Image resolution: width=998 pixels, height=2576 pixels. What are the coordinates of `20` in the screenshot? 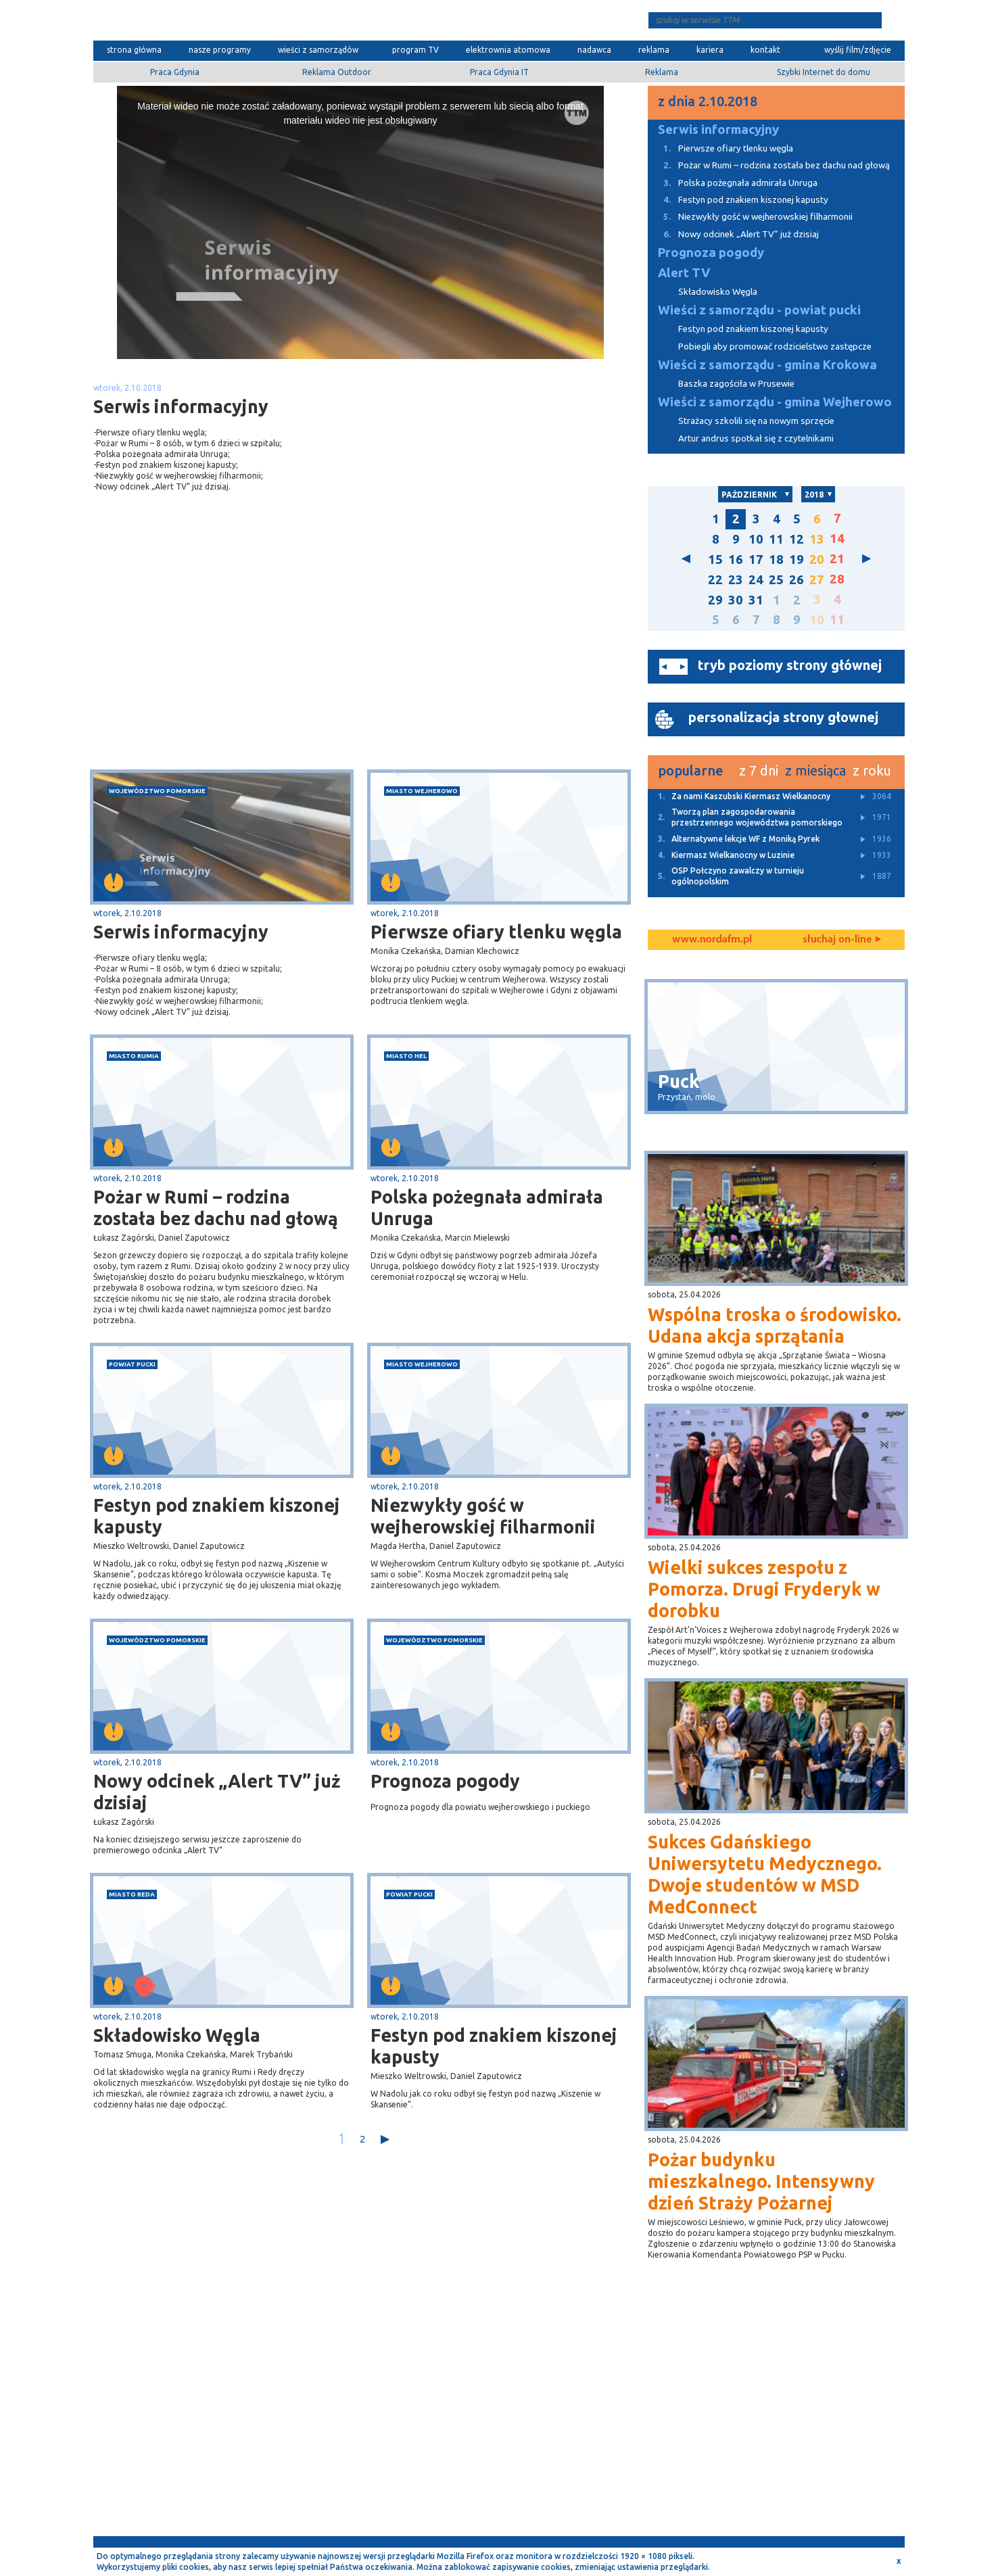 It's located at (816, 559).